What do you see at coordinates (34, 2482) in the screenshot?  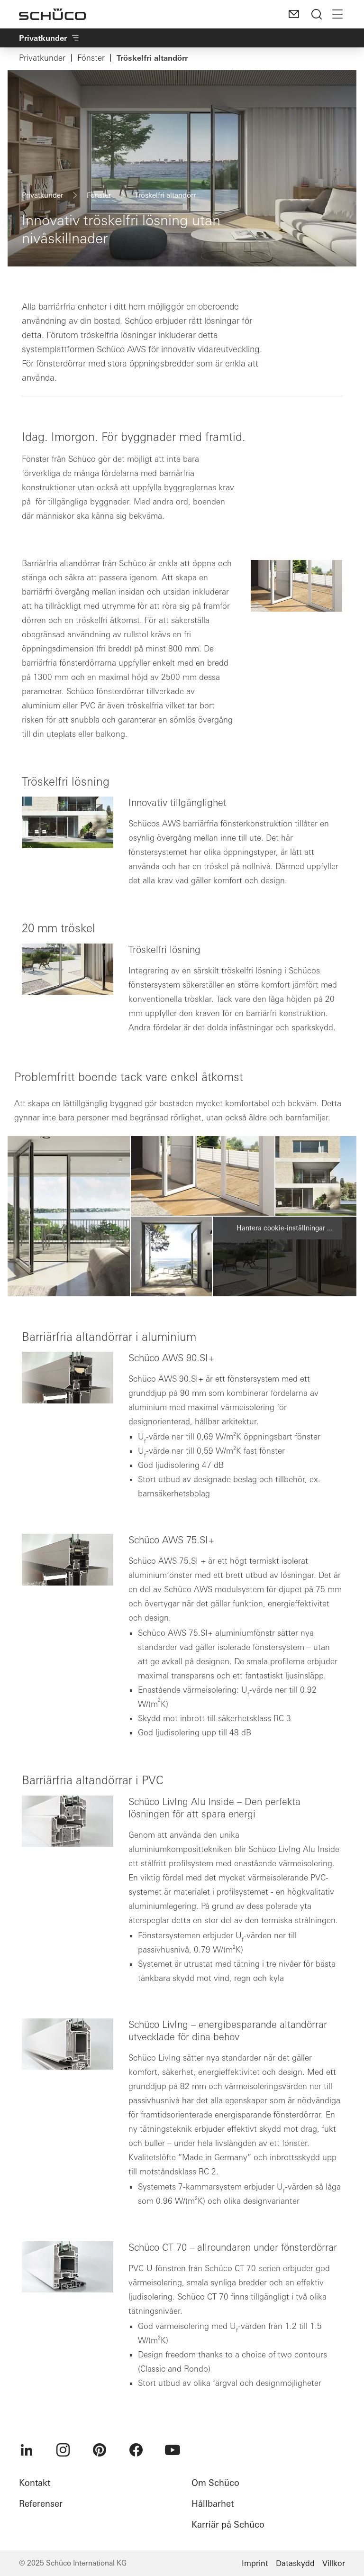 I see `Kontakt` at bounding box center [34, 2482].